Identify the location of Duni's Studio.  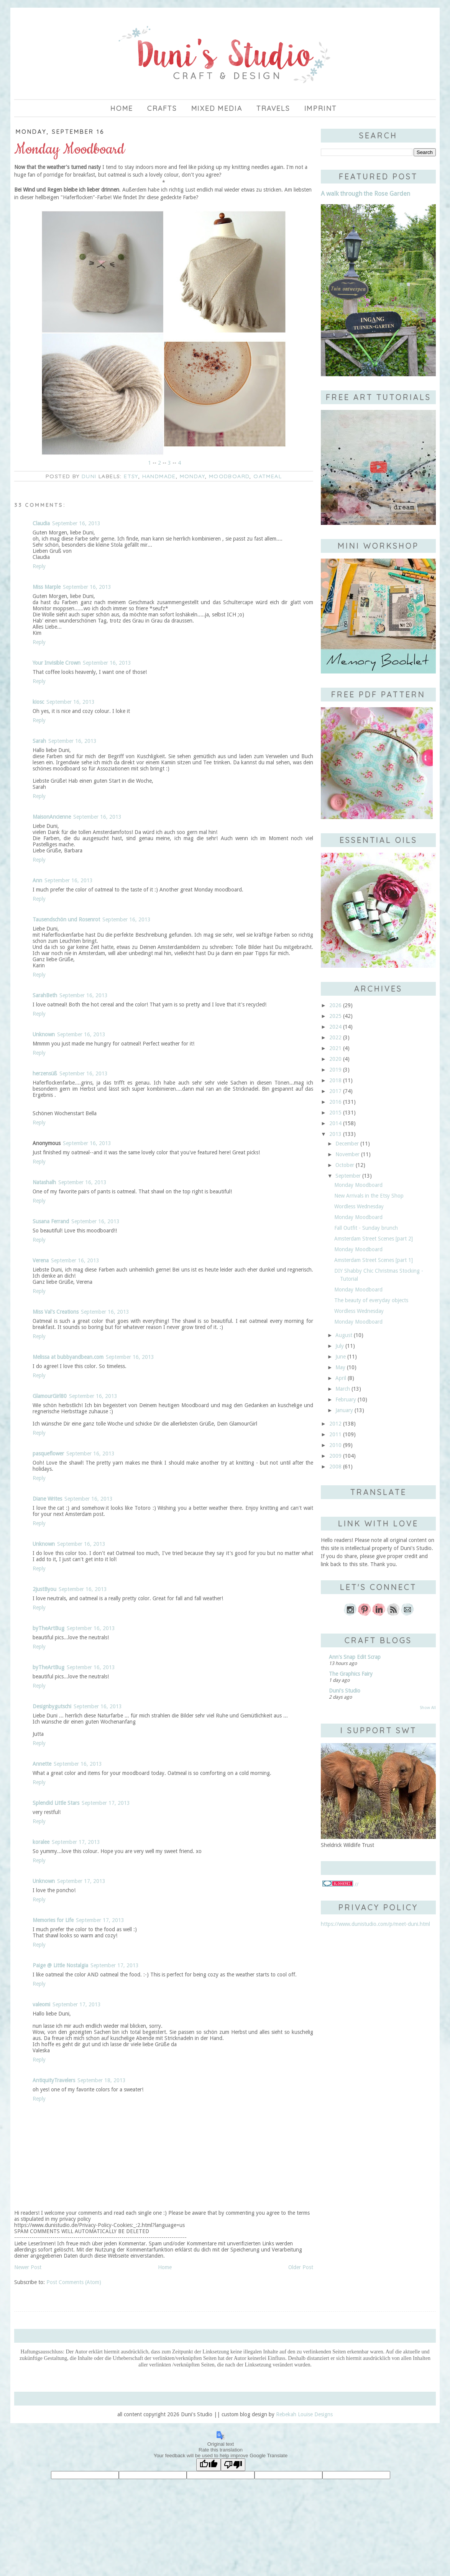
(344, 1691).